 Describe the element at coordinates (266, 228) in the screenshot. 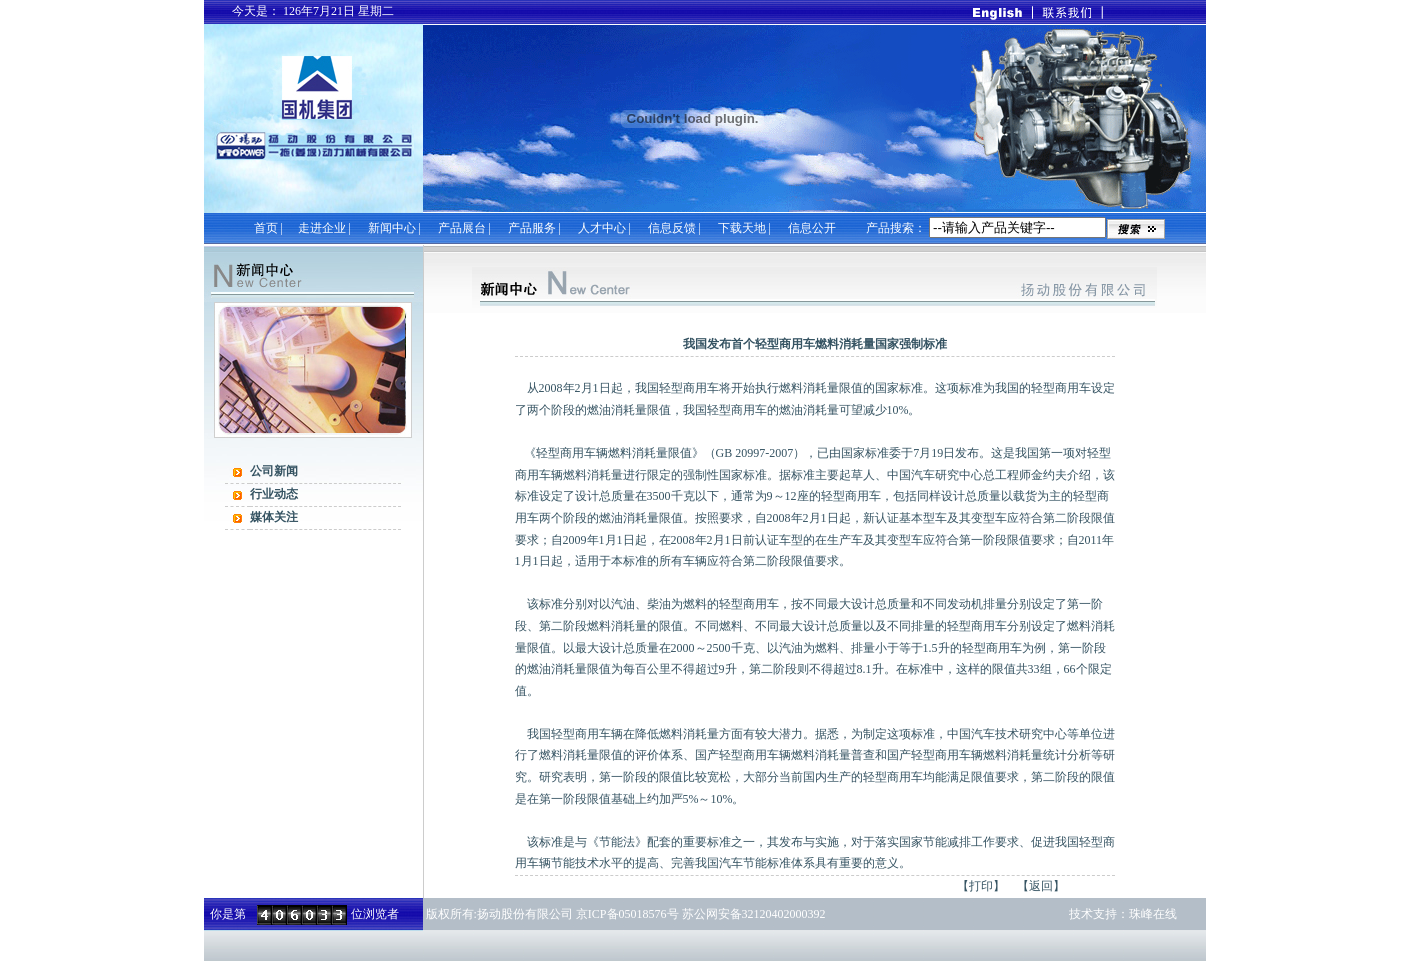

I see `首页` at that location.